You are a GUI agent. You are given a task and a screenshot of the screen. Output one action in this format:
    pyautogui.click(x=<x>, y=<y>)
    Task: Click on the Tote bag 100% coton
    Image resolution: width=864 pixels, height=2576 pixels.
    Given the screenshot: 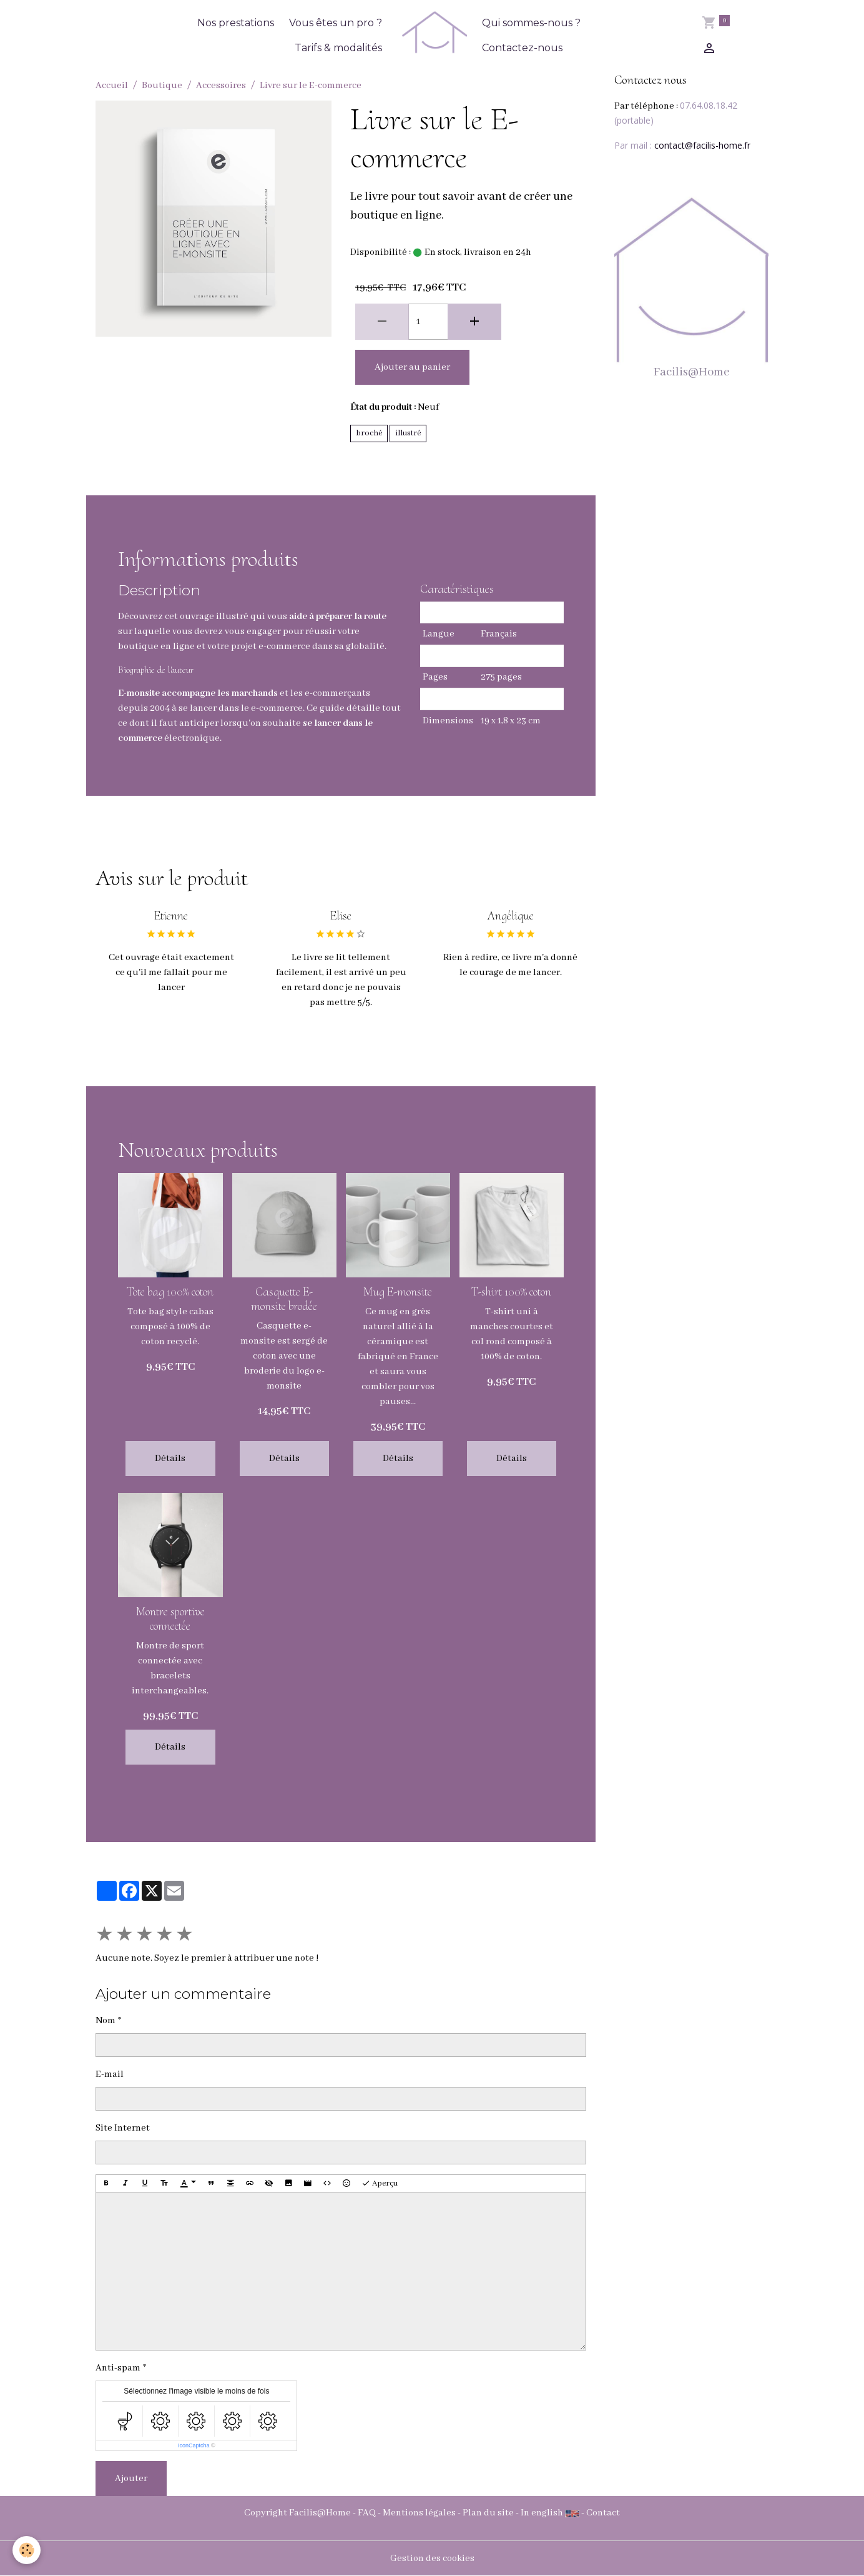 What is the action you would take?
    pyautogui.click(x=170, y=1291)
    